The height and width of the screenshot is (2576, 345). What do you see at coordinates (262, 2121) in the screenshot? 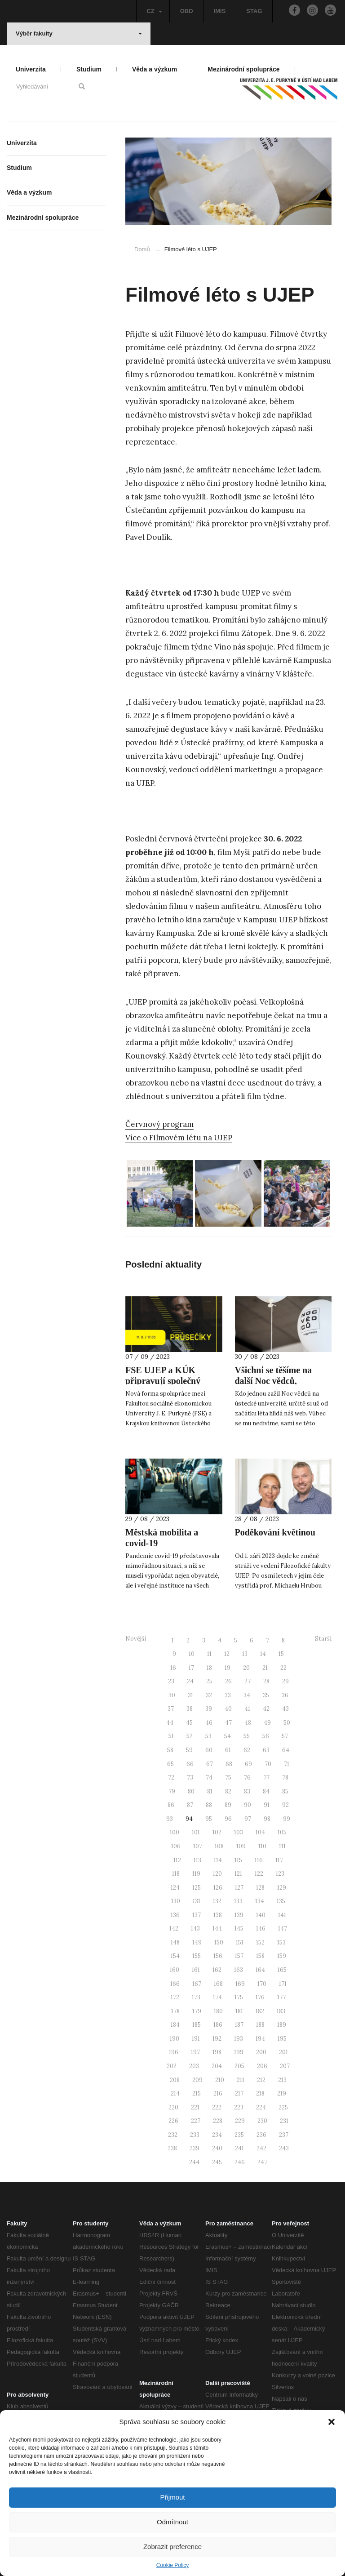
I see `230` at bounding box center [262, 2121].